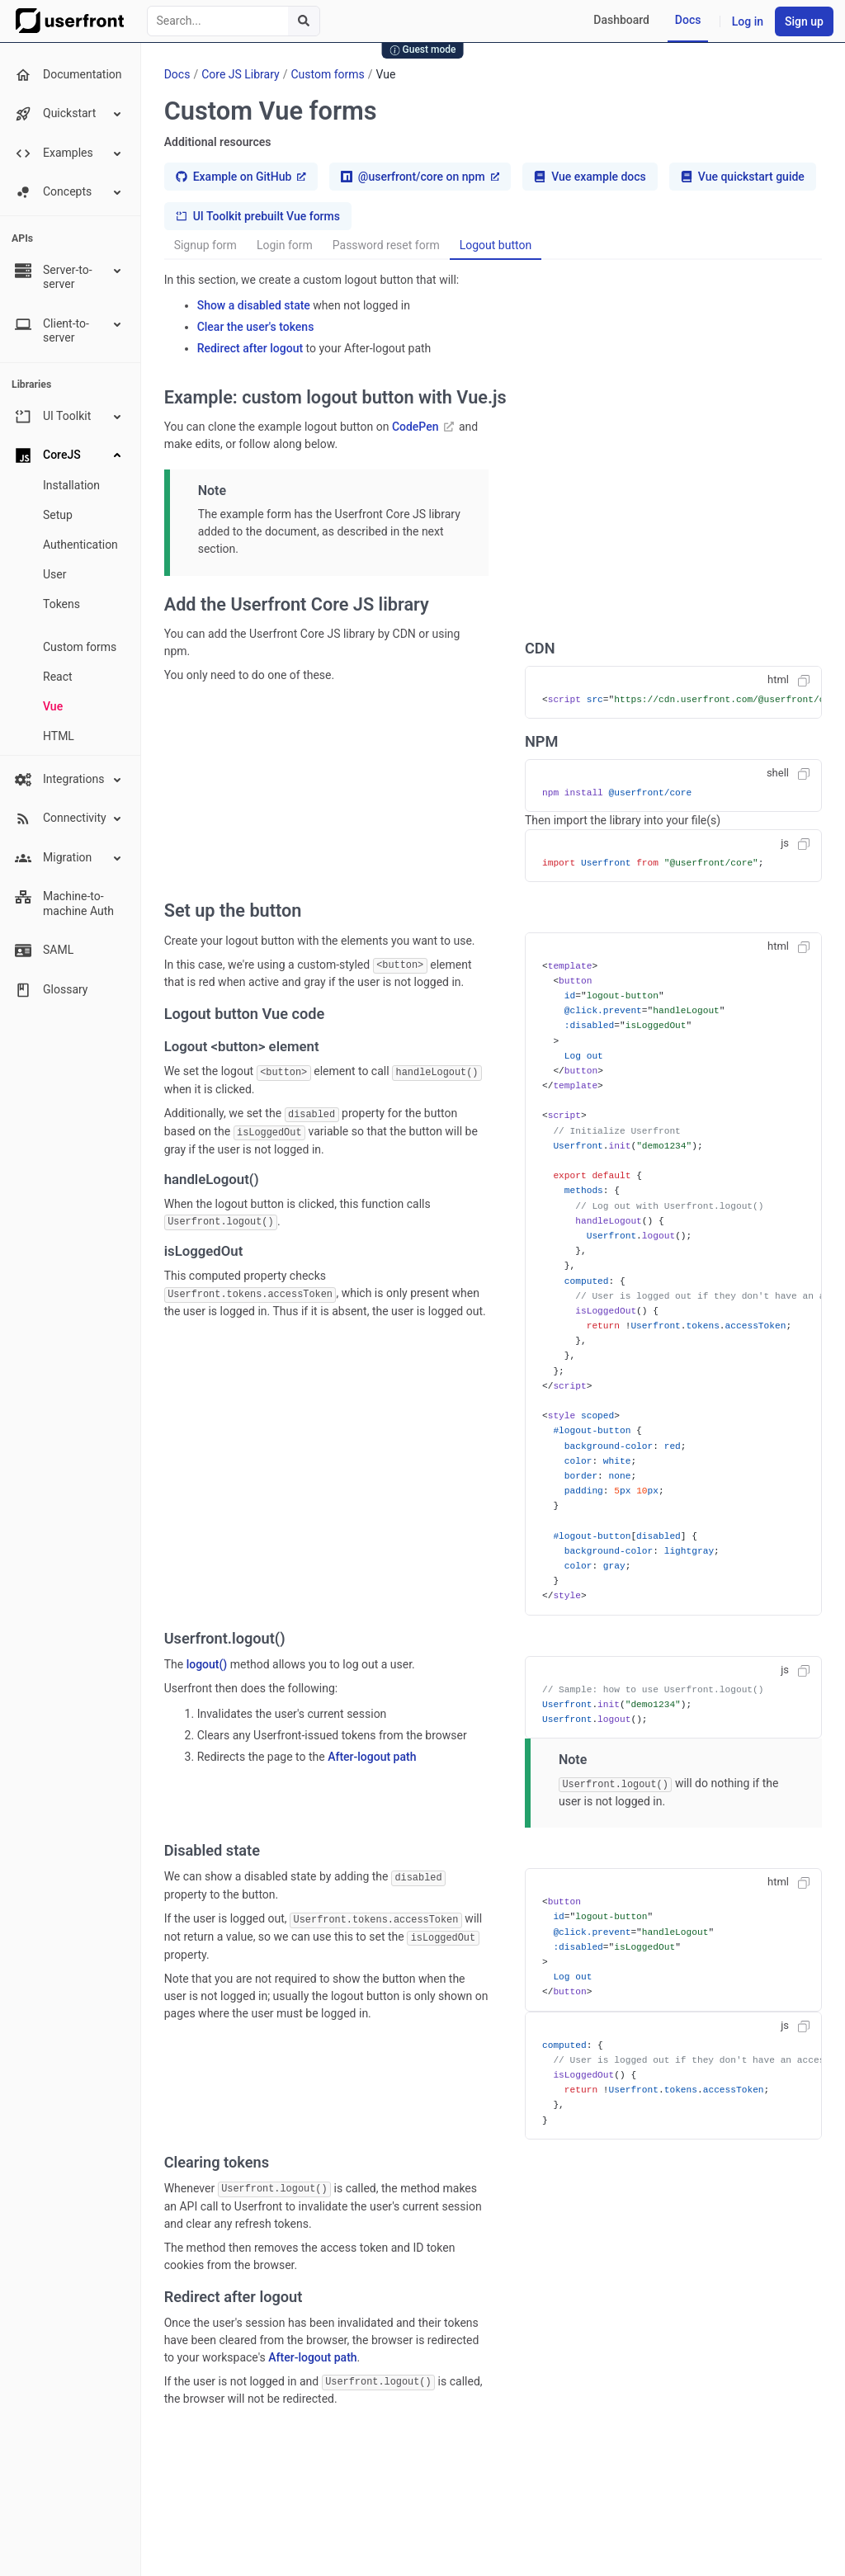 The image size is (845, 2576). Describe the element at coordinates (69, 276) in the screenshot. I see `Server-to-server [button]` at that location.